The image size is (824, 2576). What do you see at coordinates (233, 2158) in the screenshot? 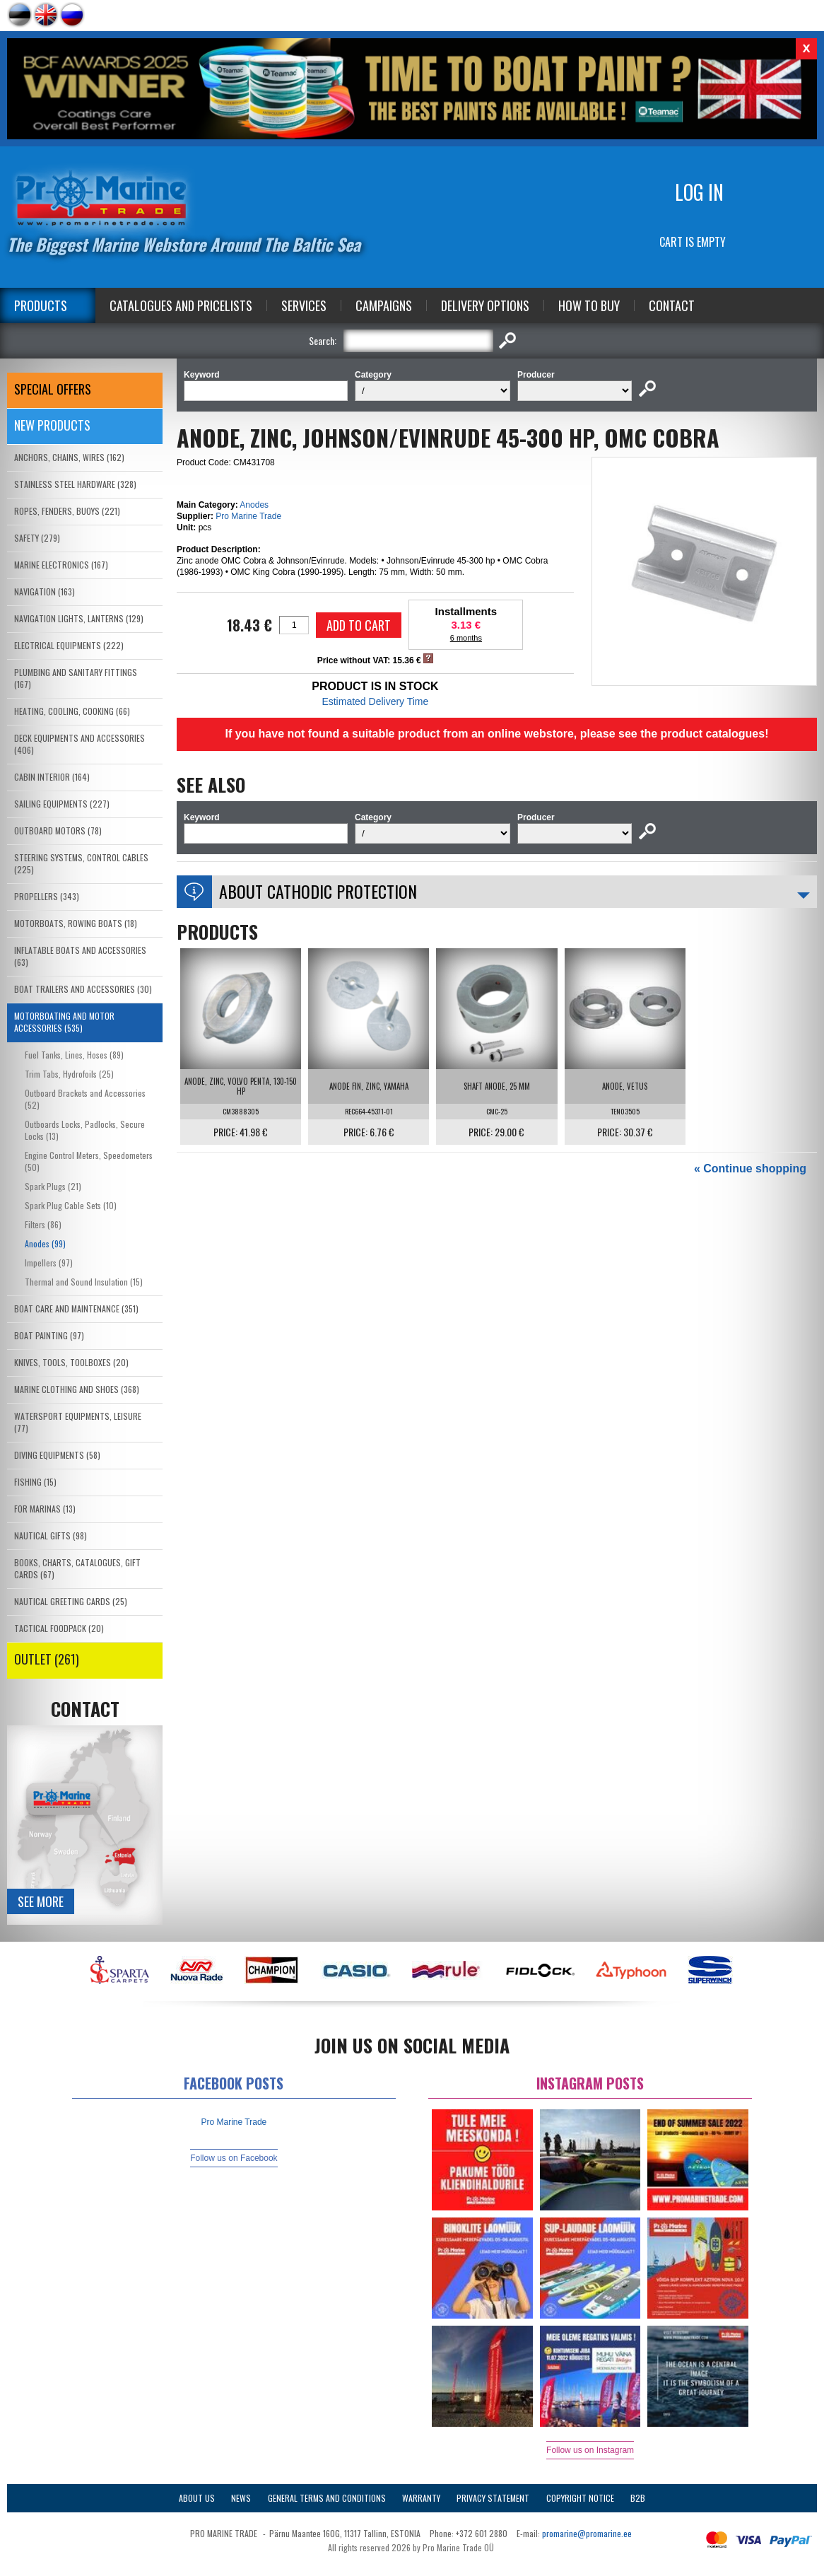
I see `Follow us on Facebook` at bounding box center [233, 2158].